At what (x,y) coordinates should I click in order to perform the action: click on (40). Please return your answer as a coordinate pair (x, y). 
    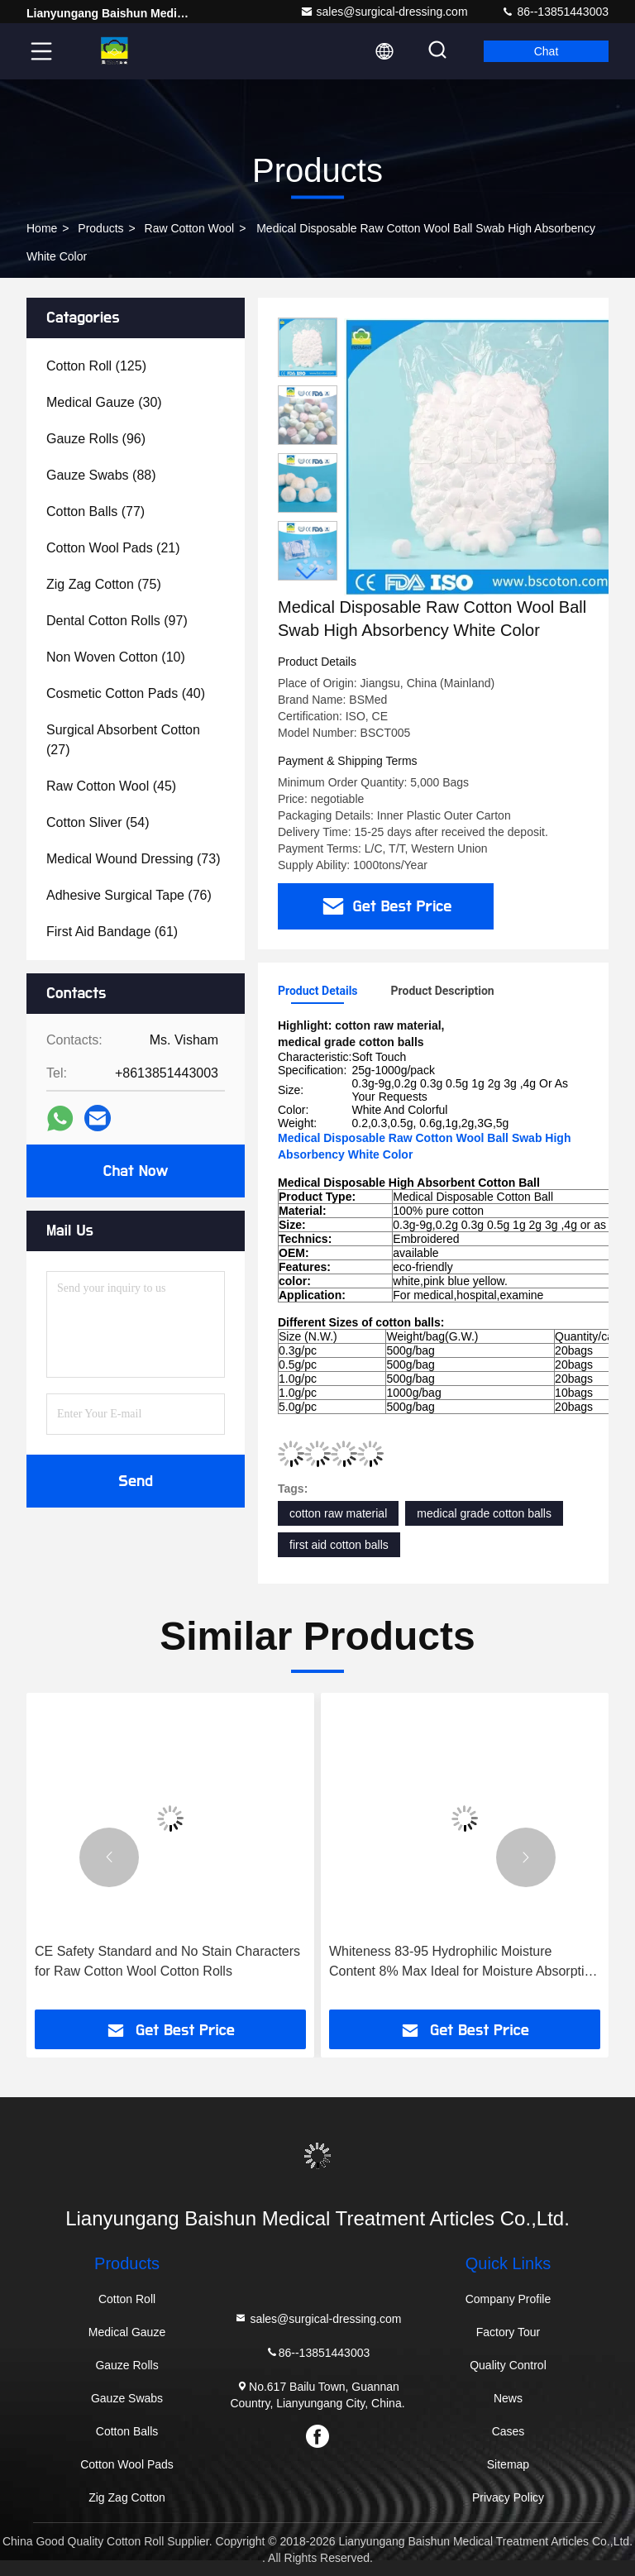
    Looking at the image, I should click on (125, 693).